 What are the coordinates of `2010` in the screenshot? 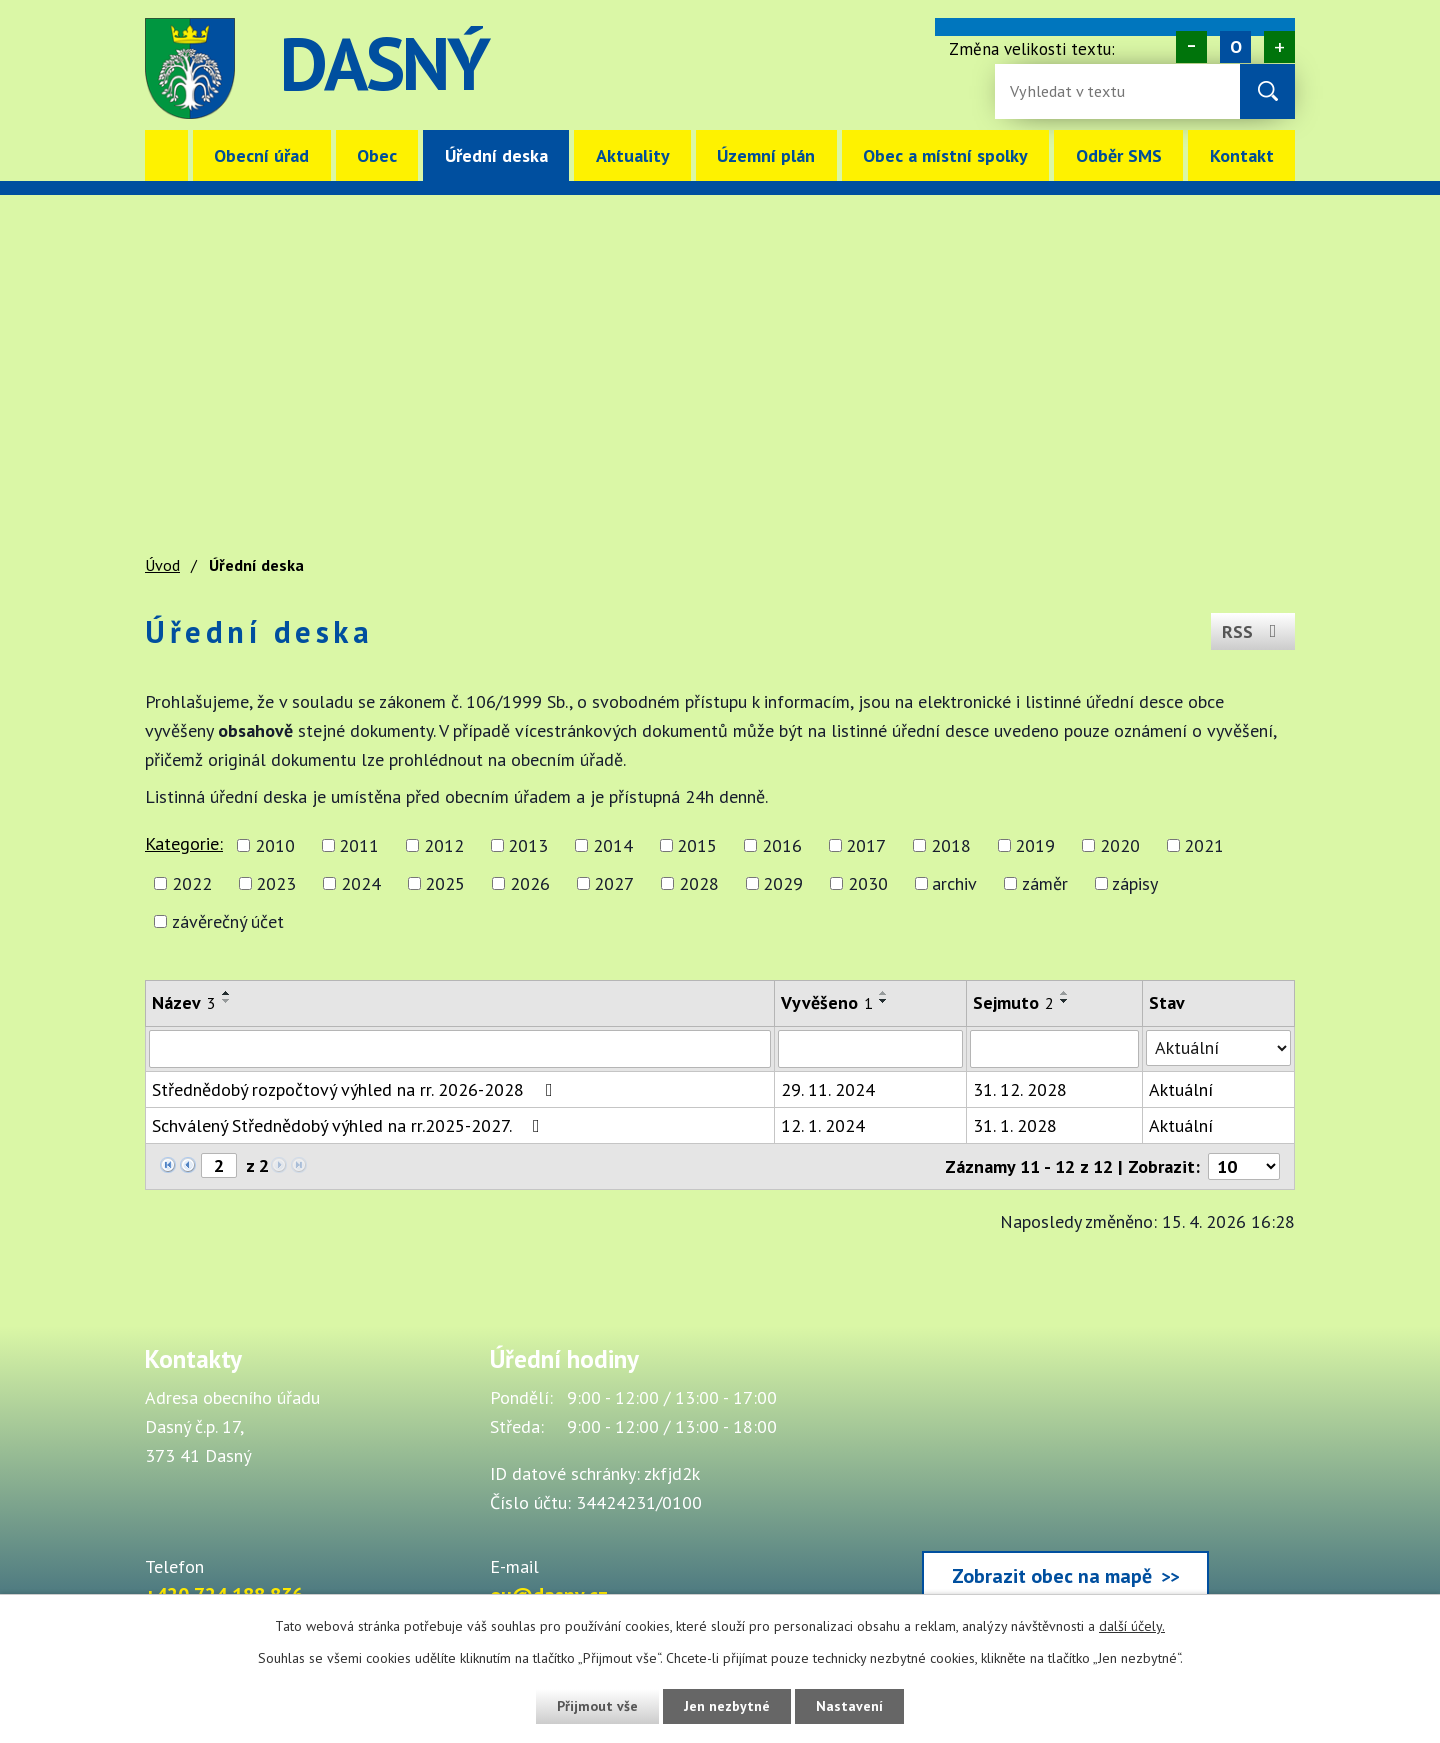 It's located at (275, 845).